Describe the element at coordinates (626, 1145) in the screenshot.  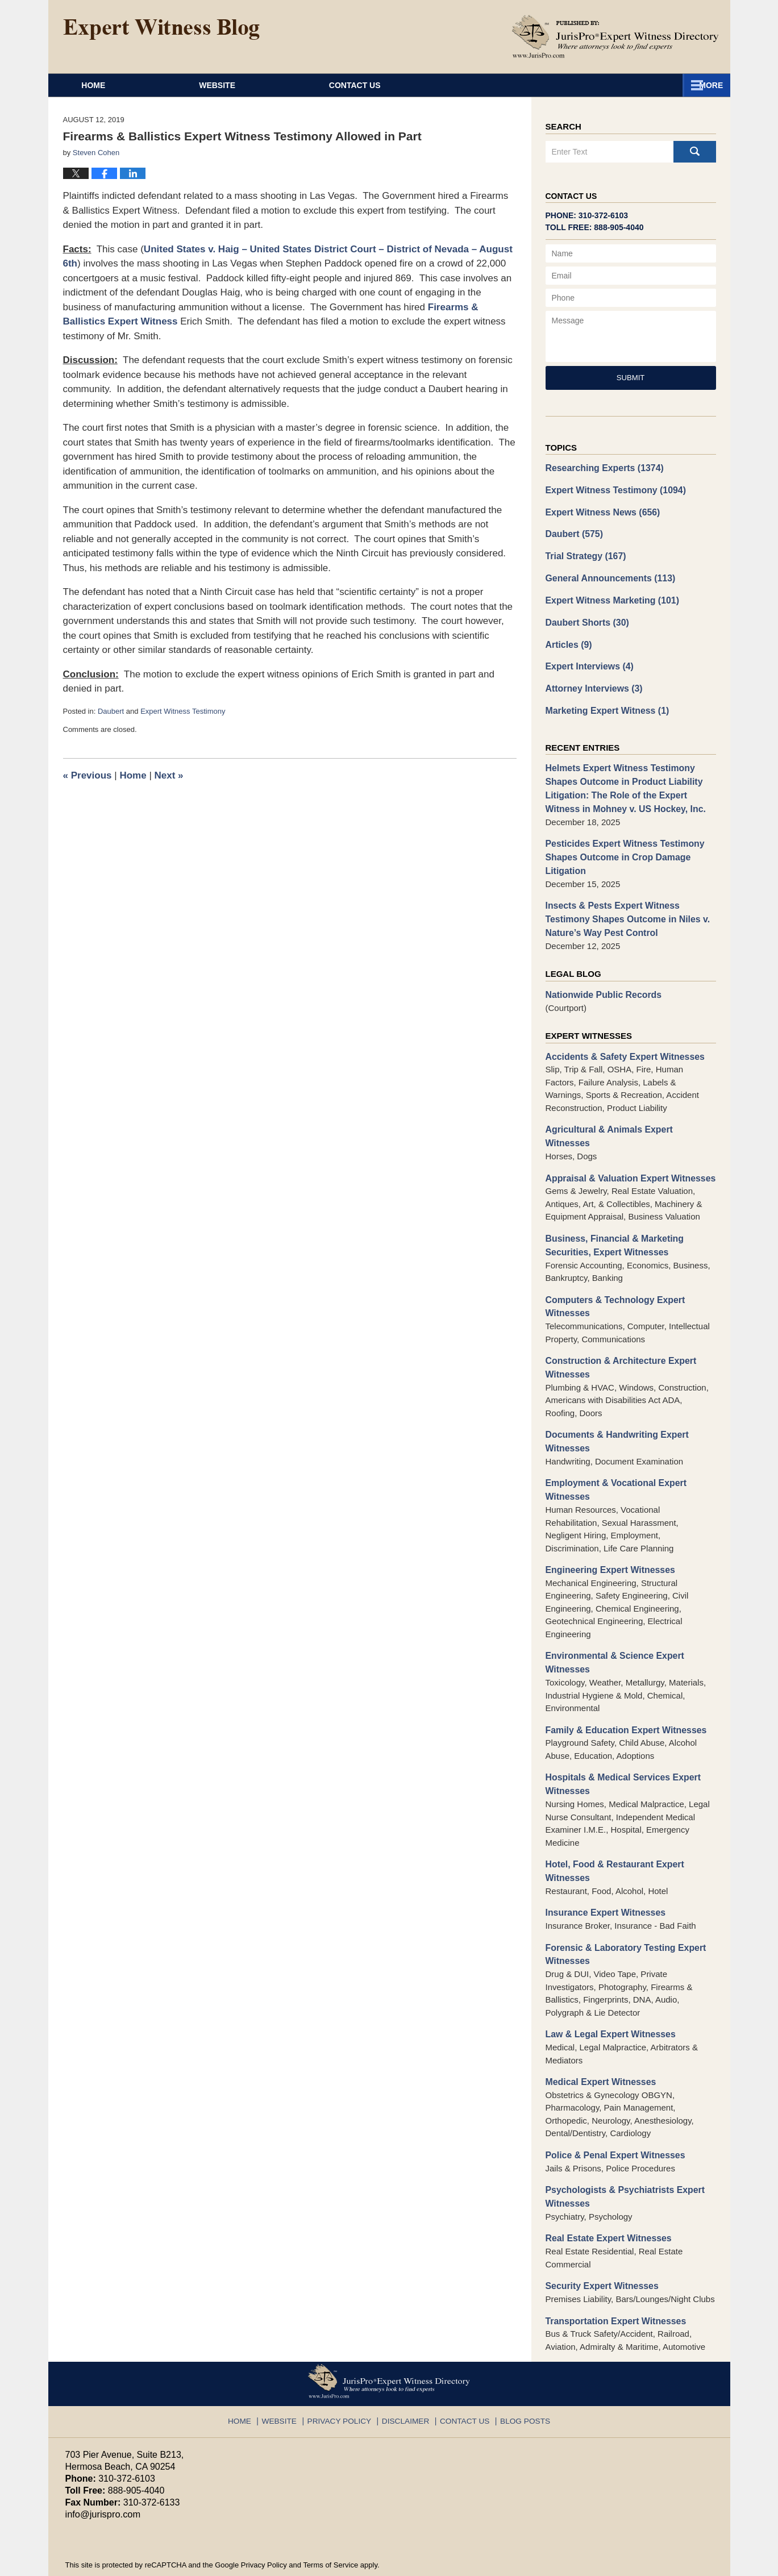
I see `Appraisal & Valuation Expert Witnesses` at that location.